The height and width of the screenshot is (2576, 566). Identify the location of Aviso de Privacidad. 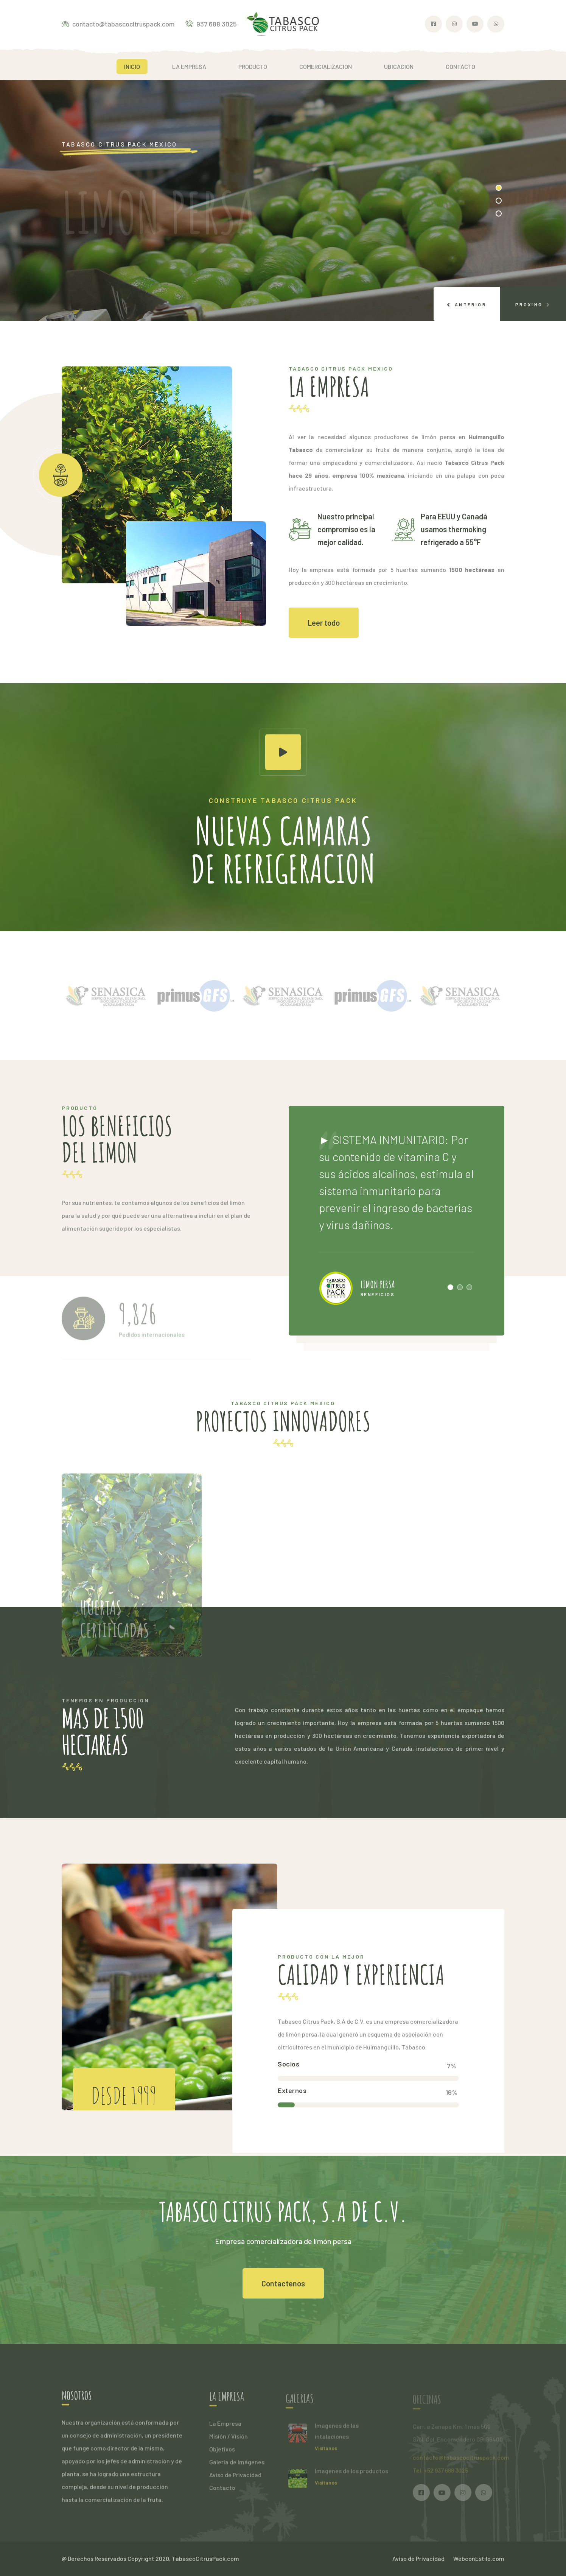
(418, 2558).